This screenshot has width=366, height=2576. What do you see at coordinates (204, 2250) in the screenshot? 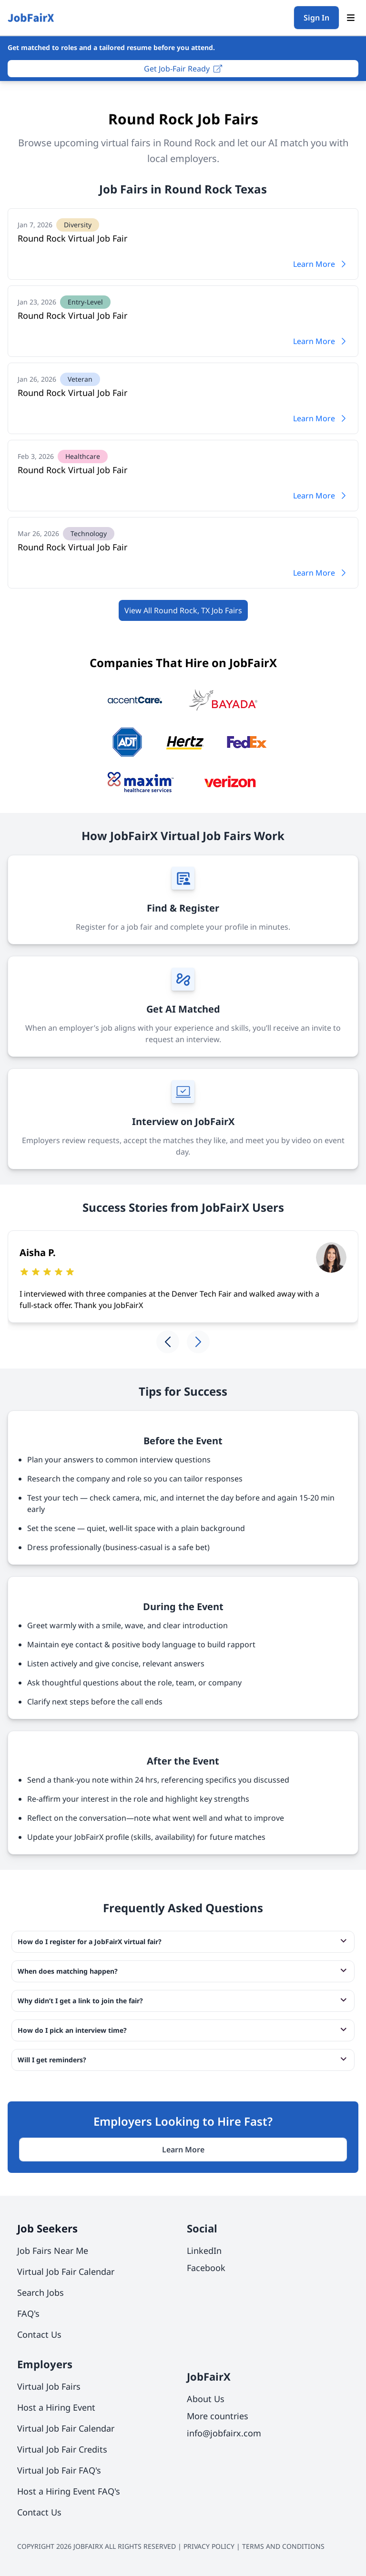
I see `LinkedIn` at bounding box center [204, 2250].